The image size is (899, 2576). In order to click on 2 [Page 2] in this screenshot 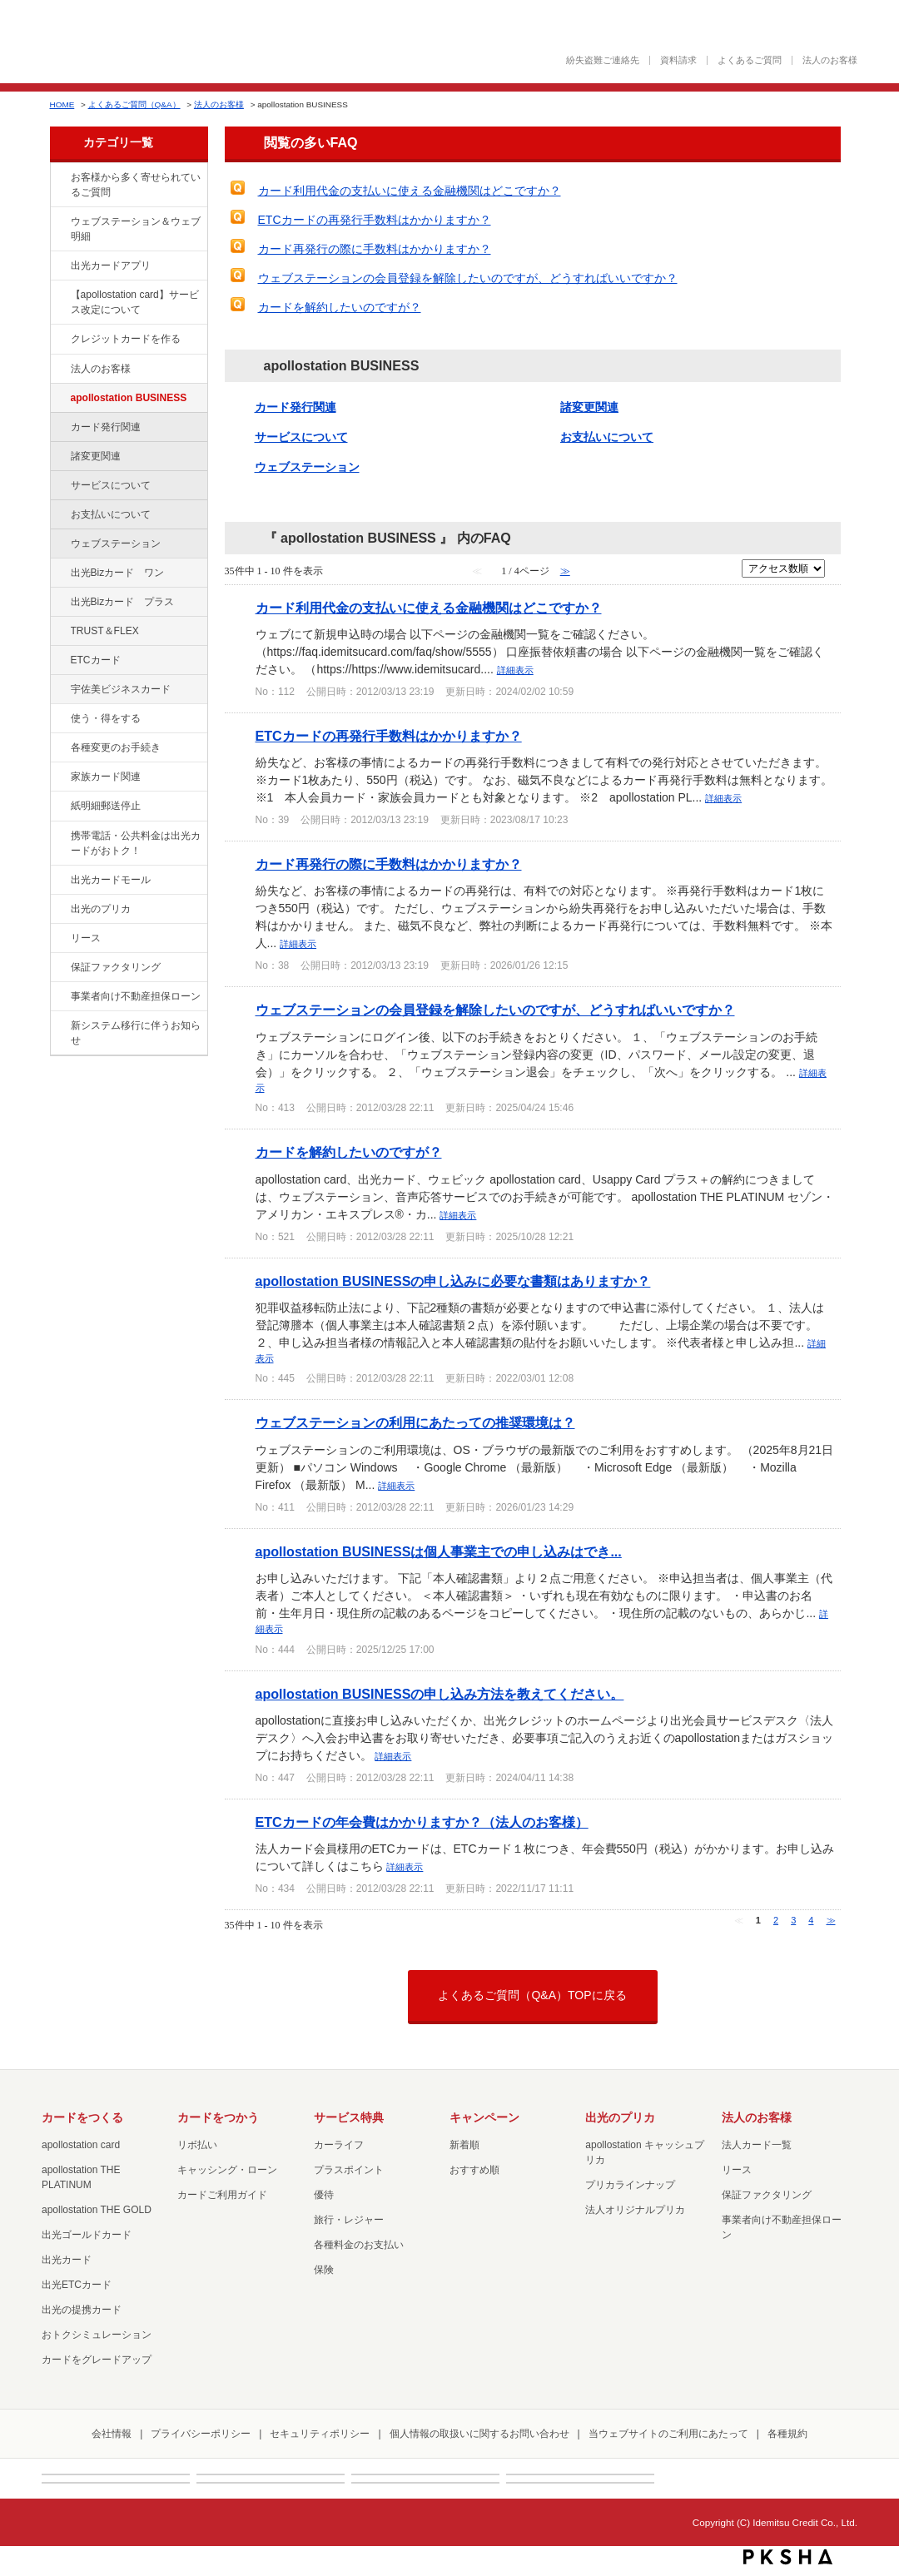, I will do `click(775, 1920)`.